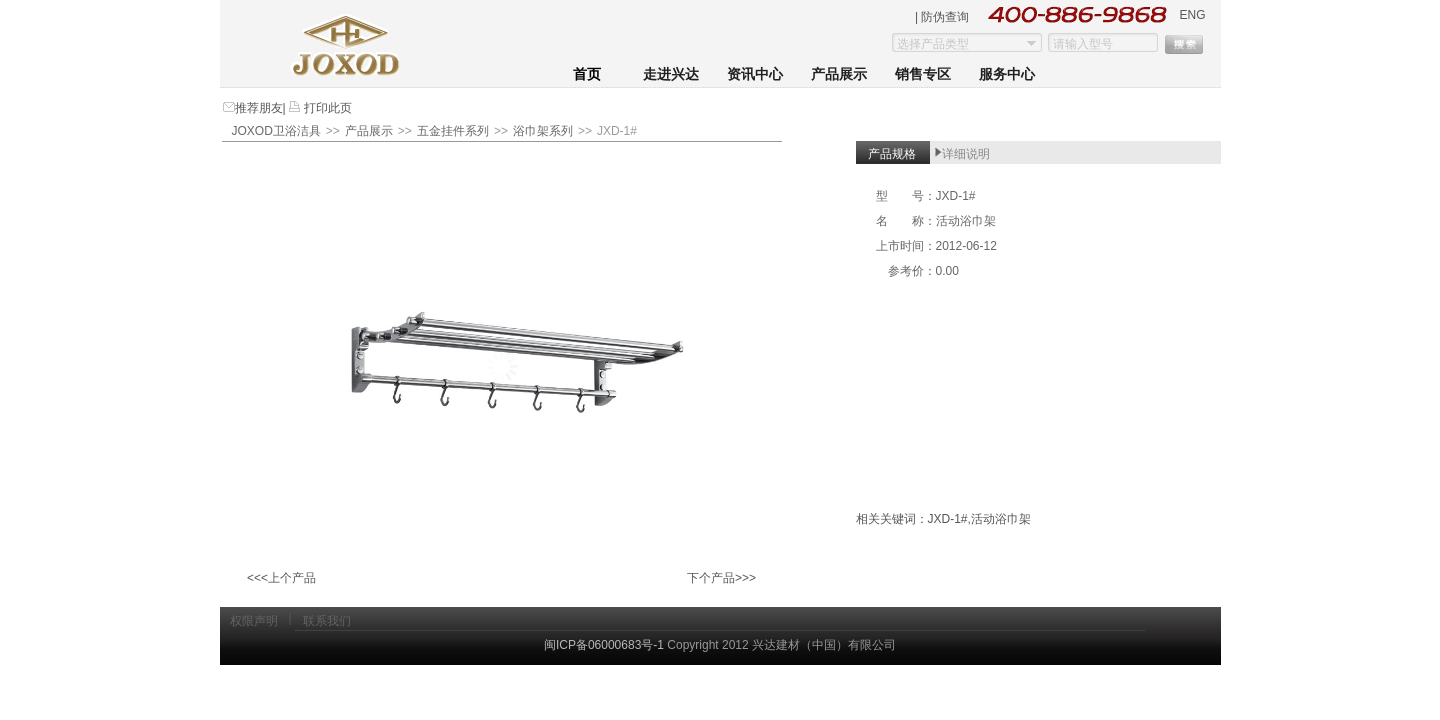 The width and height of the screenshot is (1440, 720). I want to click on 服务中心, so click(1007, 74).